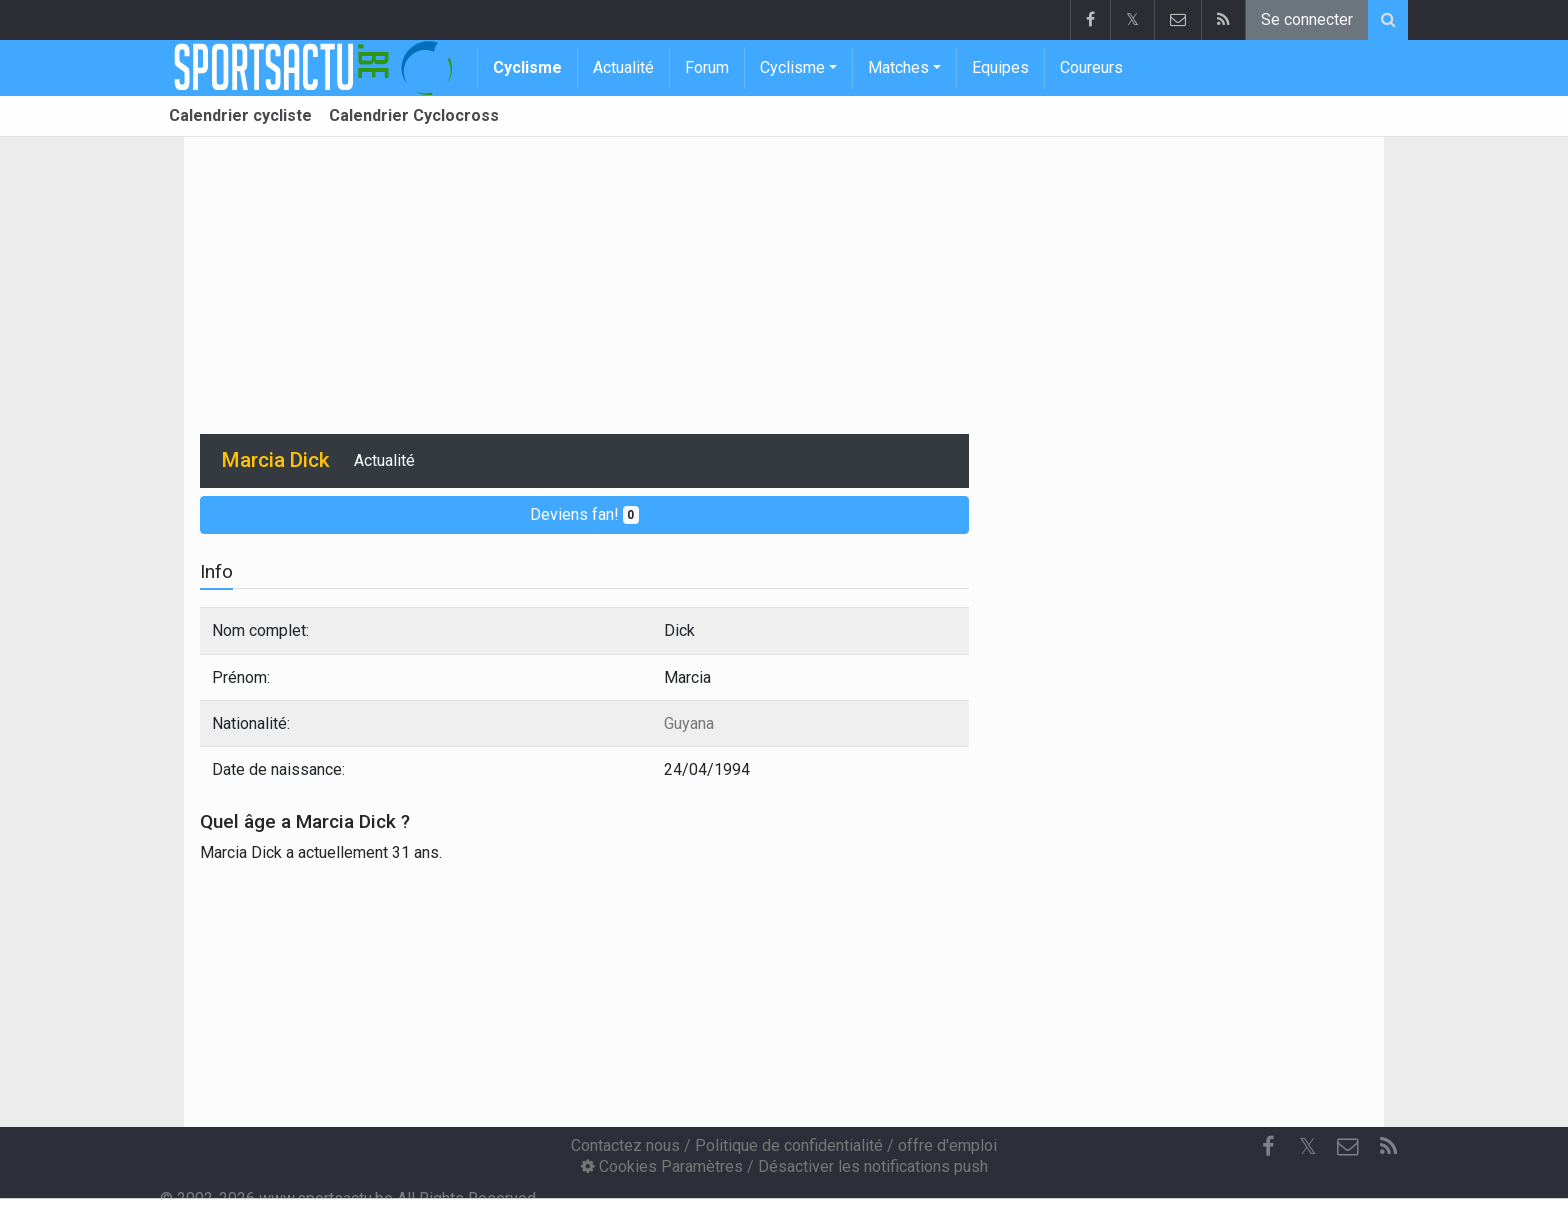 The width and height of the screenshot is (1568, 1209). Describe the element at coordinates (527, 67) in the screenshot. I see `Cyclisme` at that location.